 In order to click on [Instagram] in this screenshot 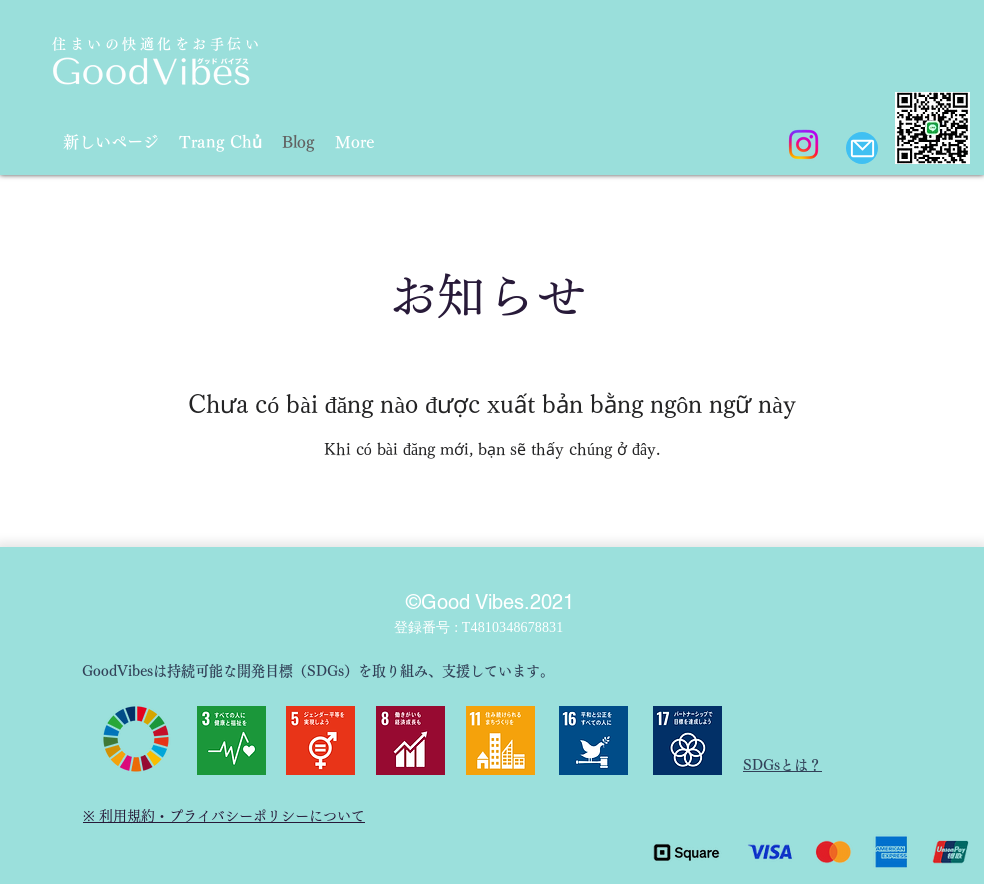, I will do `click(803, 144)`.